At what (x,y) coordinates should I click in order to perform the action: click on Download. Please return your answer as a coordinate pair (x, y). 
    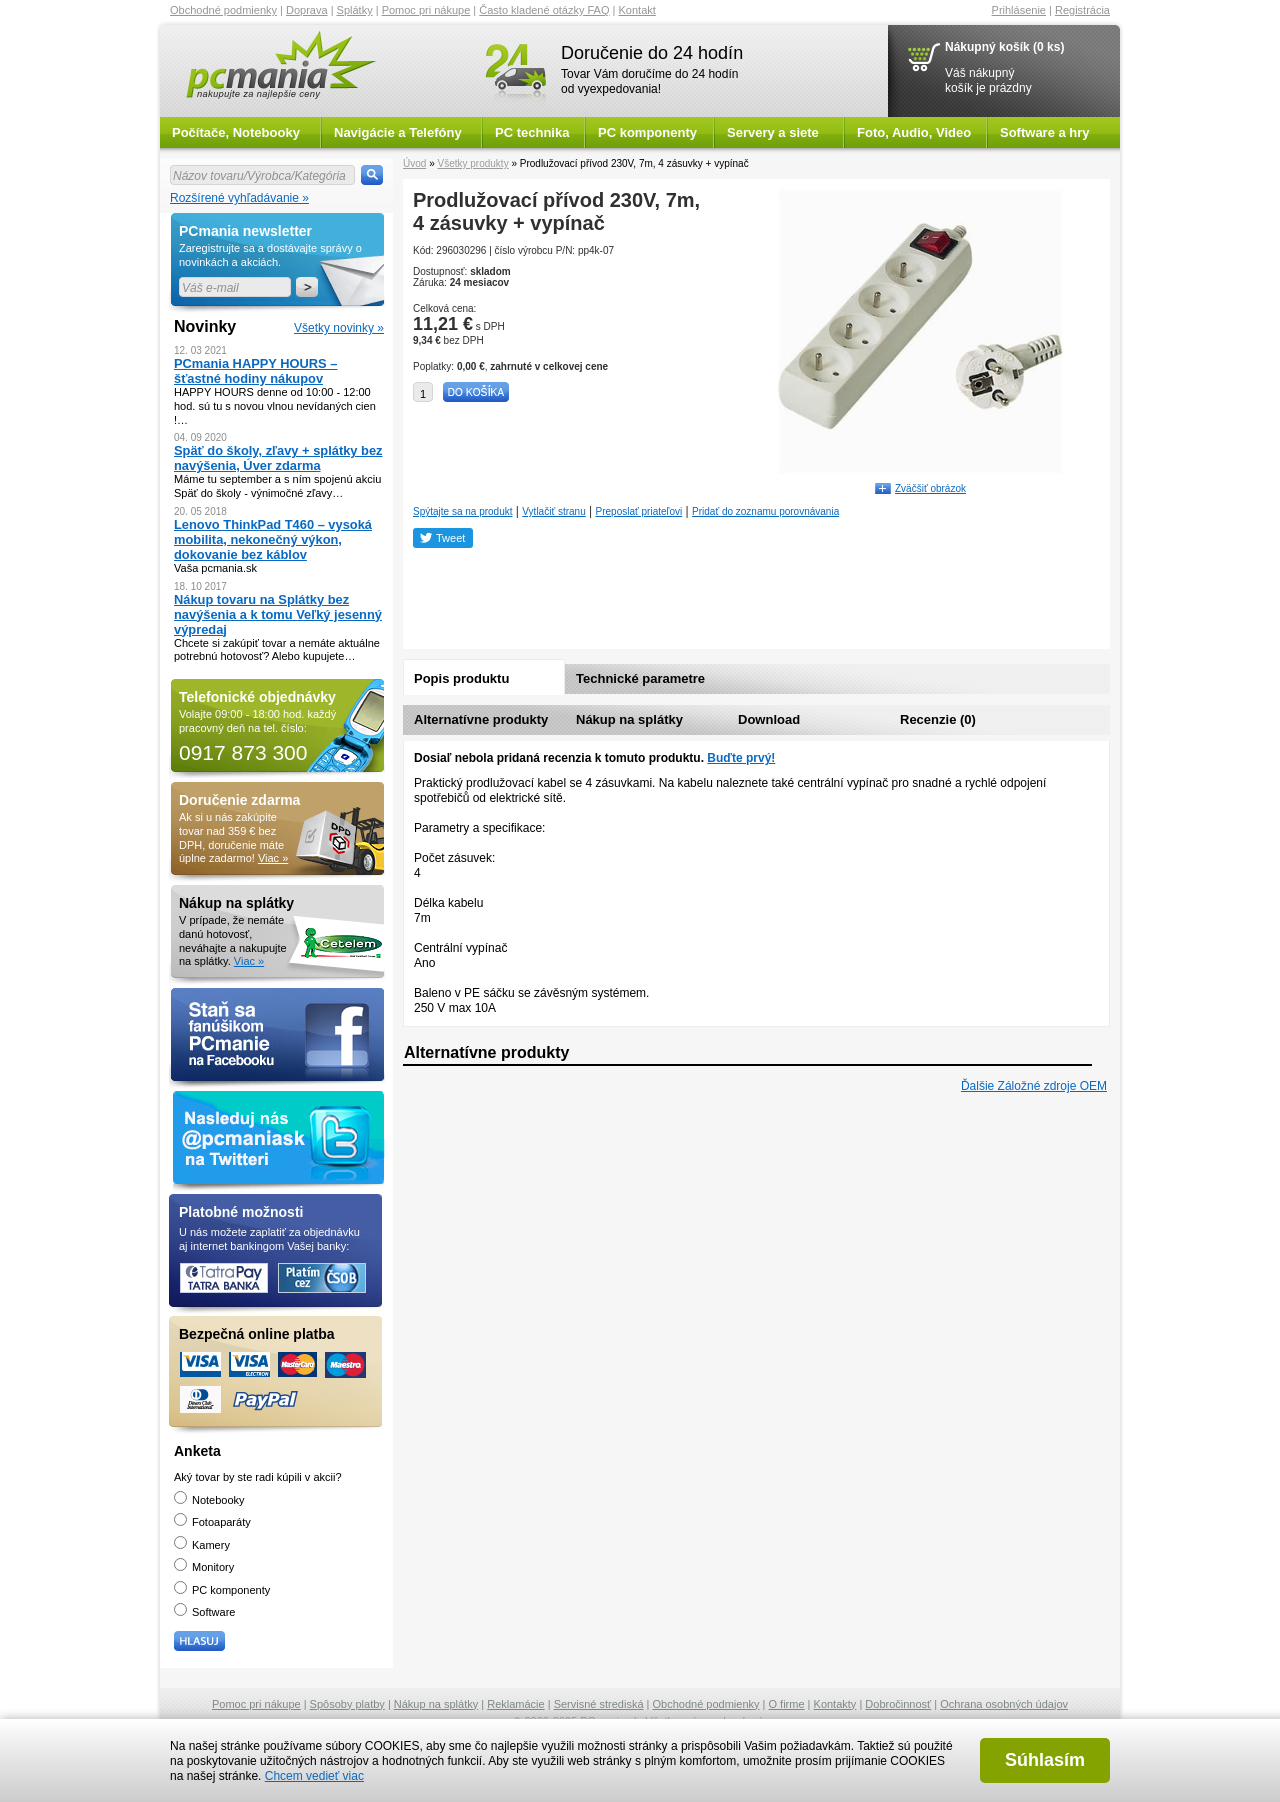
    Looking at the image, I should click on (769, 719).